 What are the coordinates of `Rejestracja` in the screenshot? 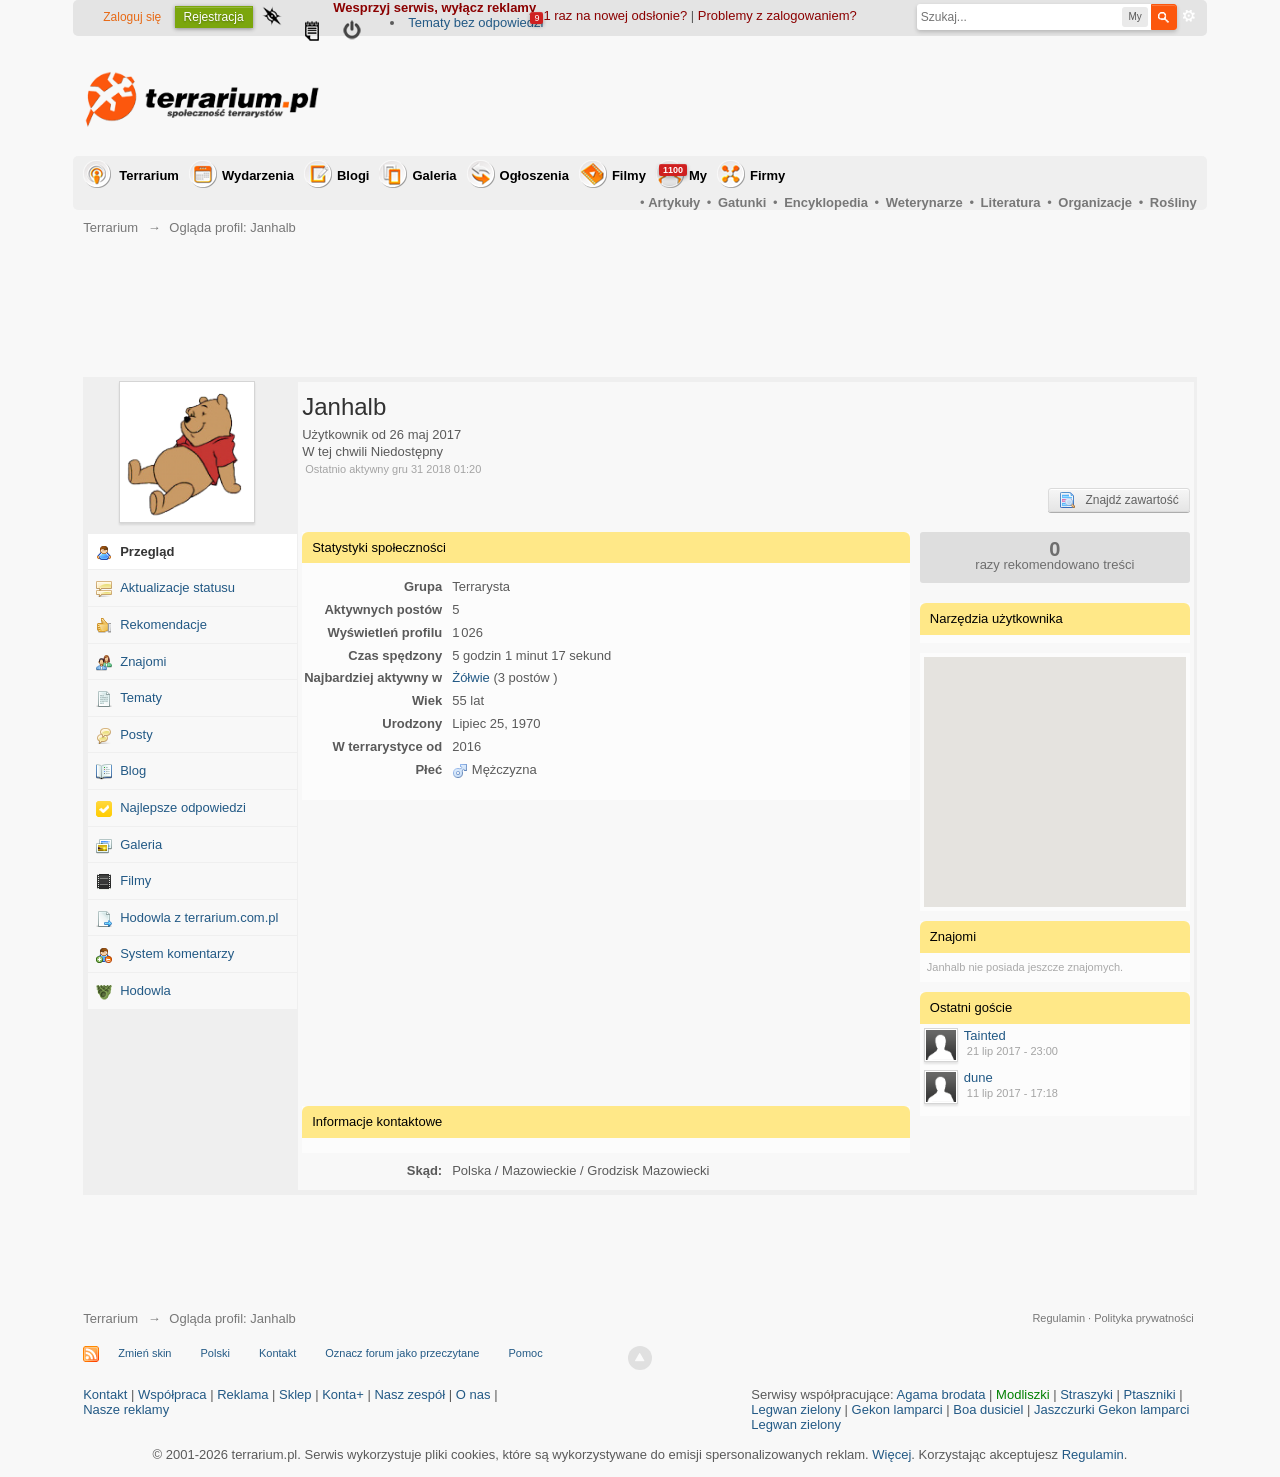 It's located at (214, 17).